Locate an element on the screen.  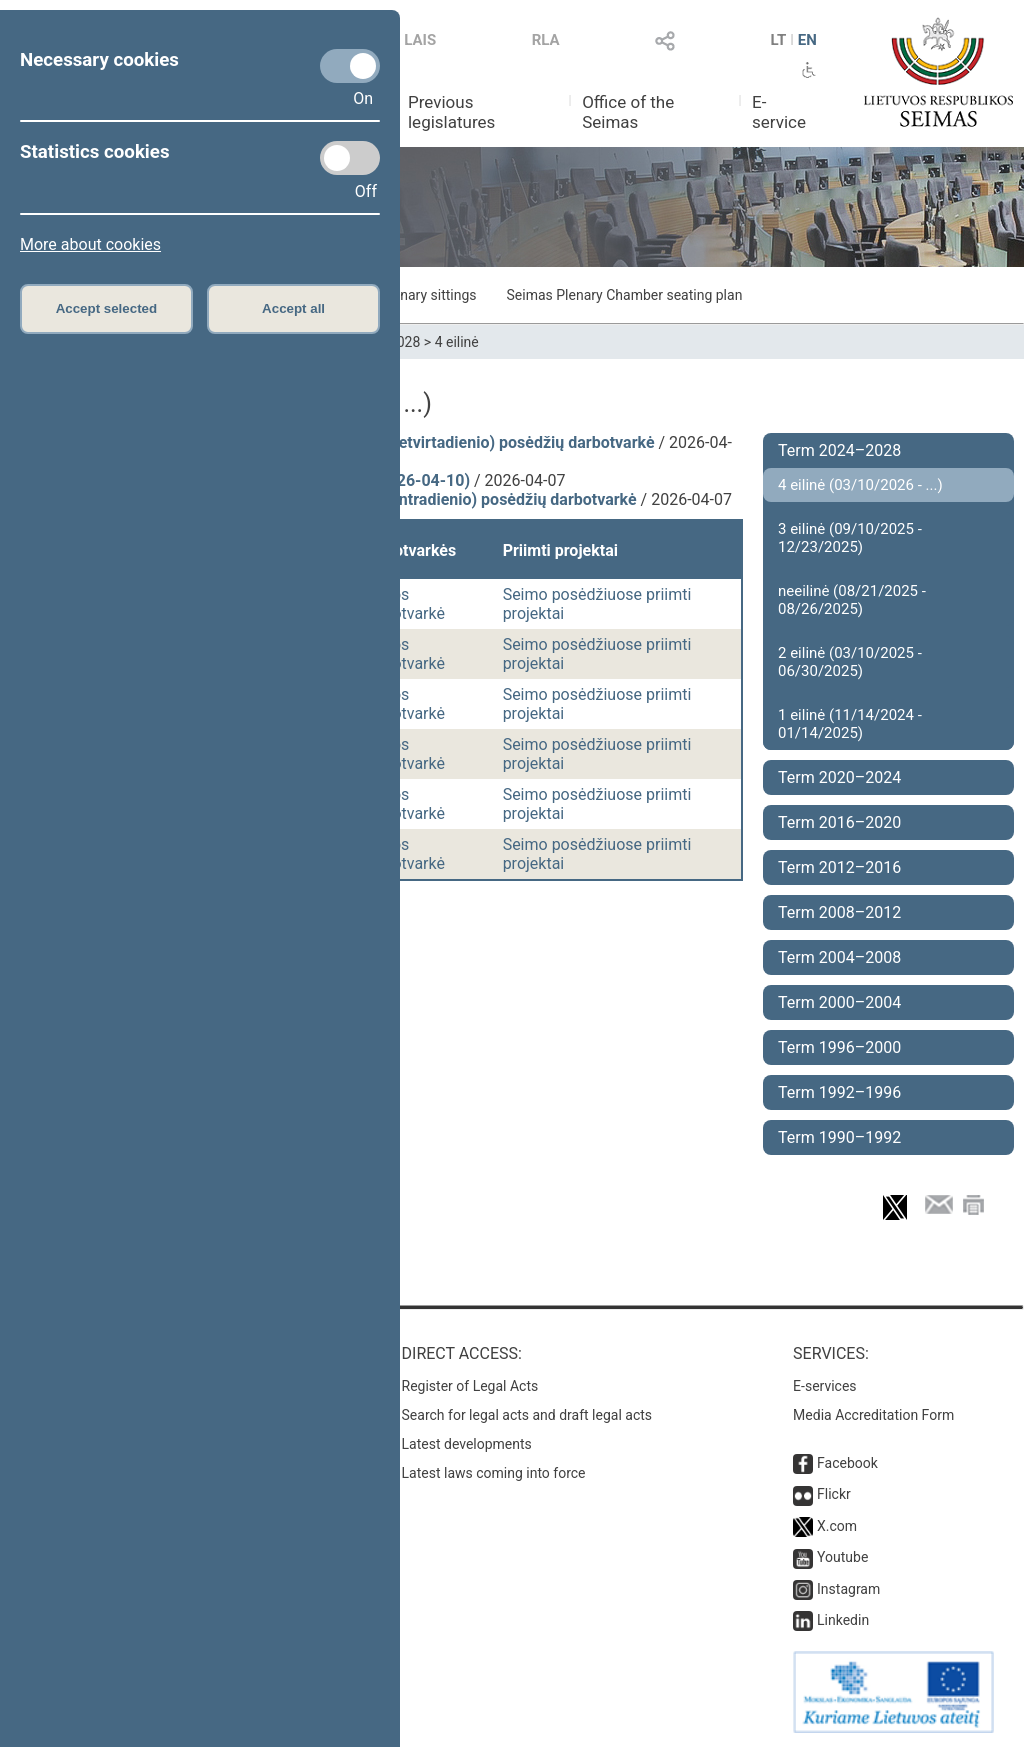
Search for legal acts and draft legal acts is located at coordinates (527, 1415).